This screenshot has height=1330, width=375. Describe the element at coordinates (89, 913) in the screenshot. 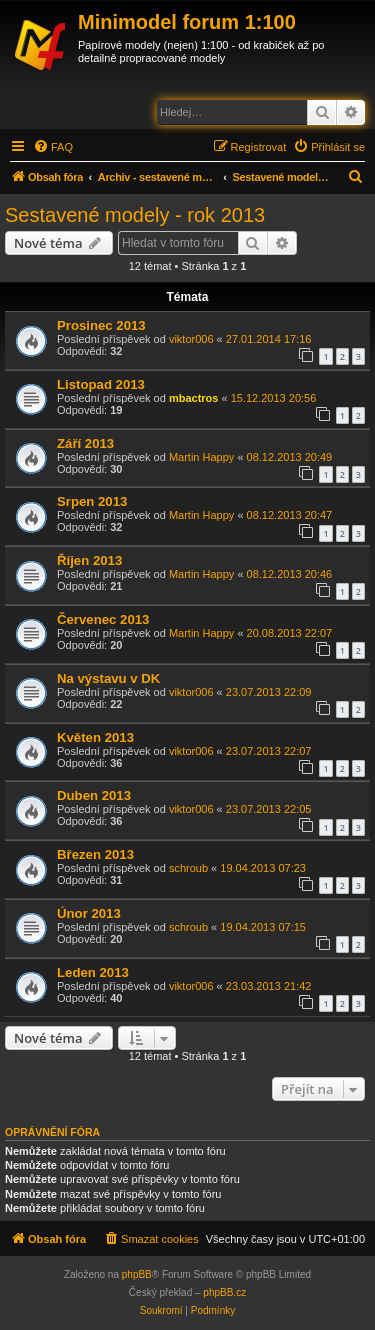

I see `Únor 2013` at that location.